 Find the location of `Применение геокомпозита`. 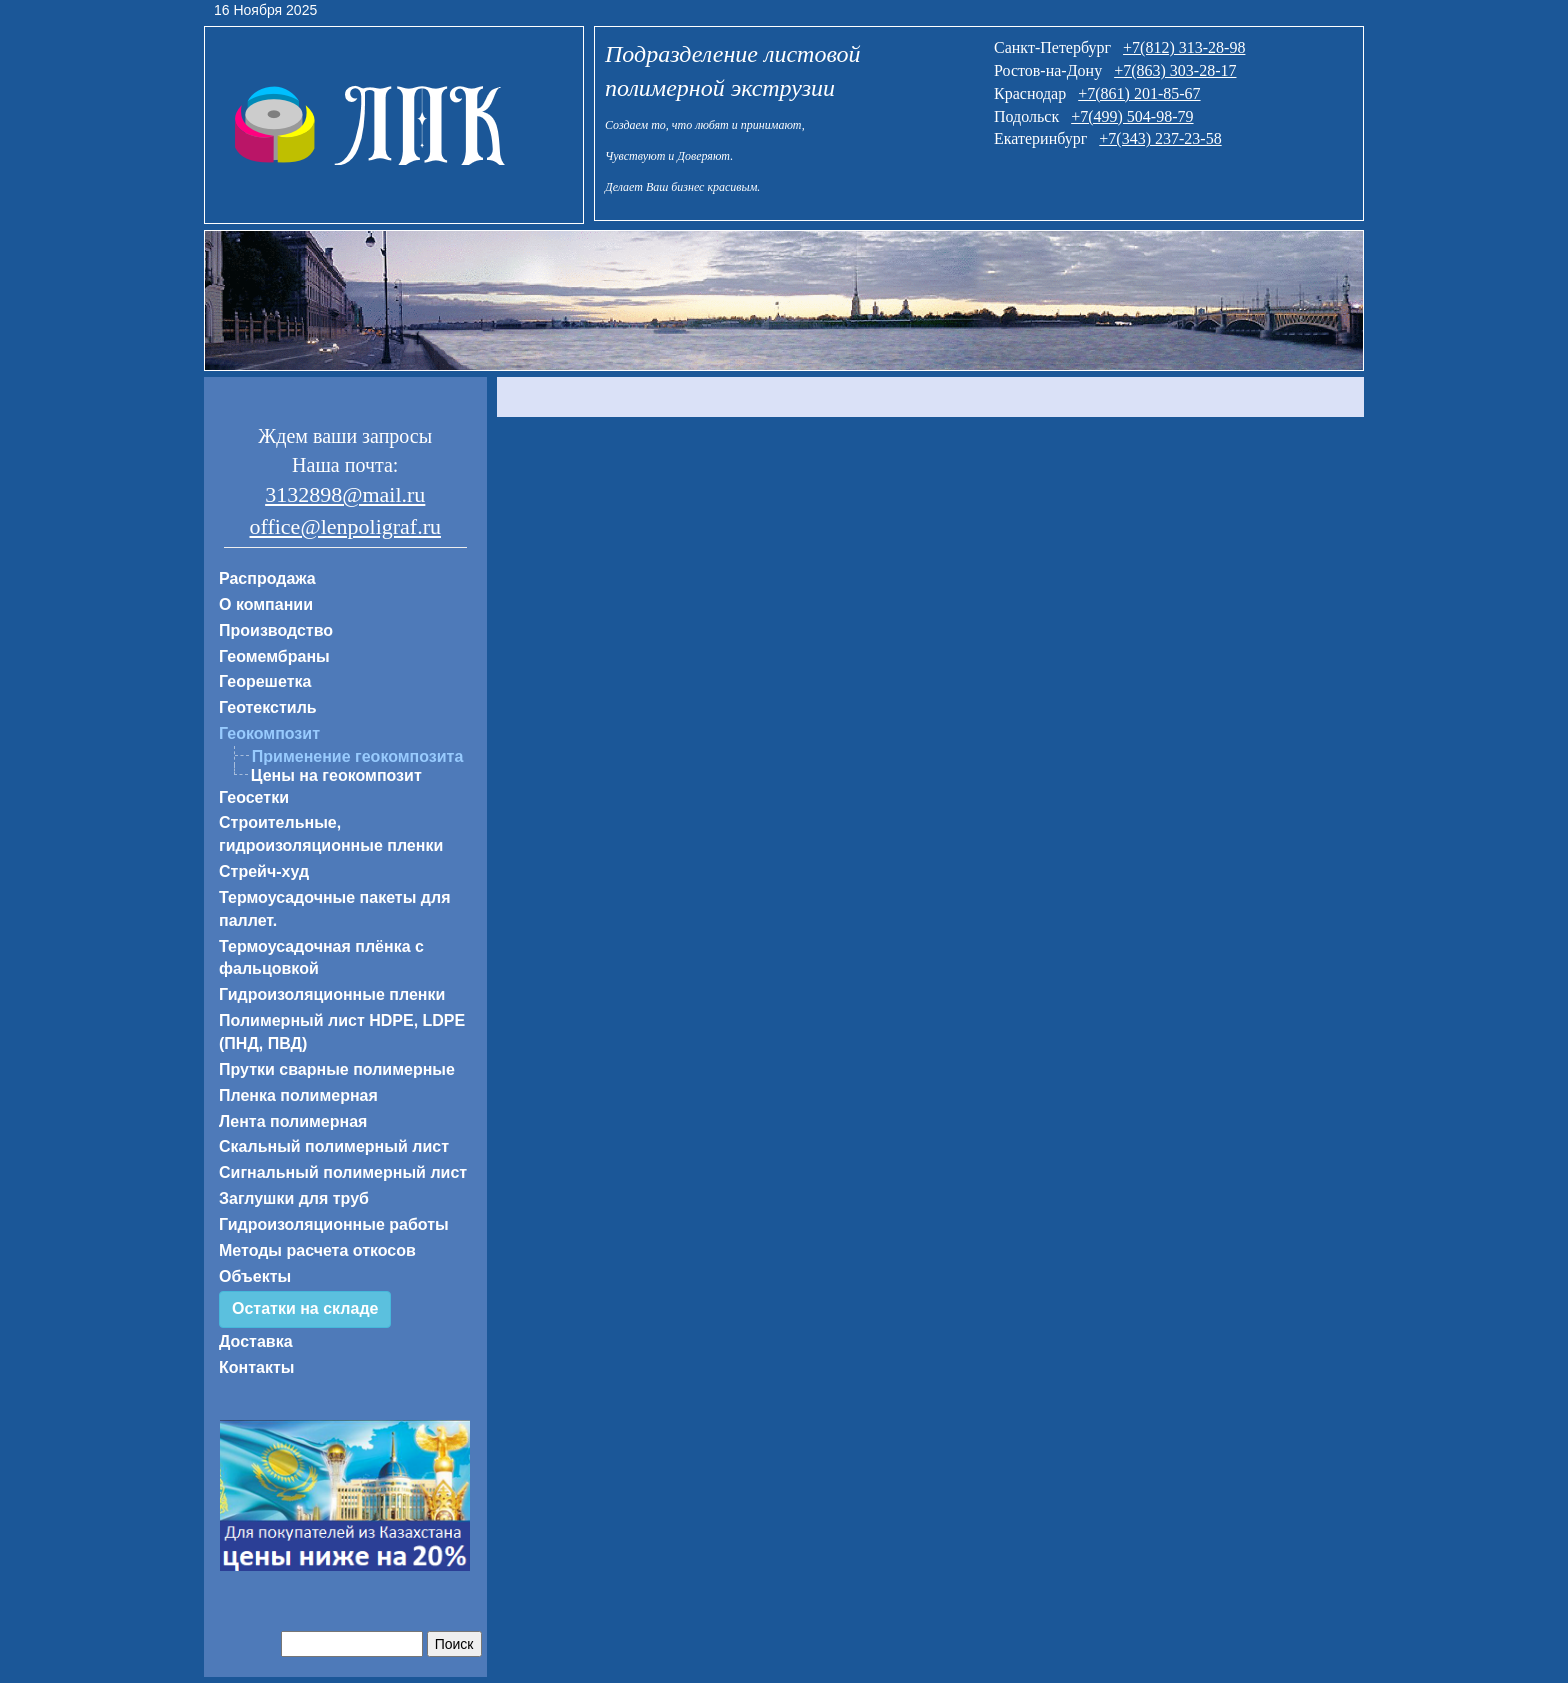

Применение геокомпозита is located at coordinates (358, 756).